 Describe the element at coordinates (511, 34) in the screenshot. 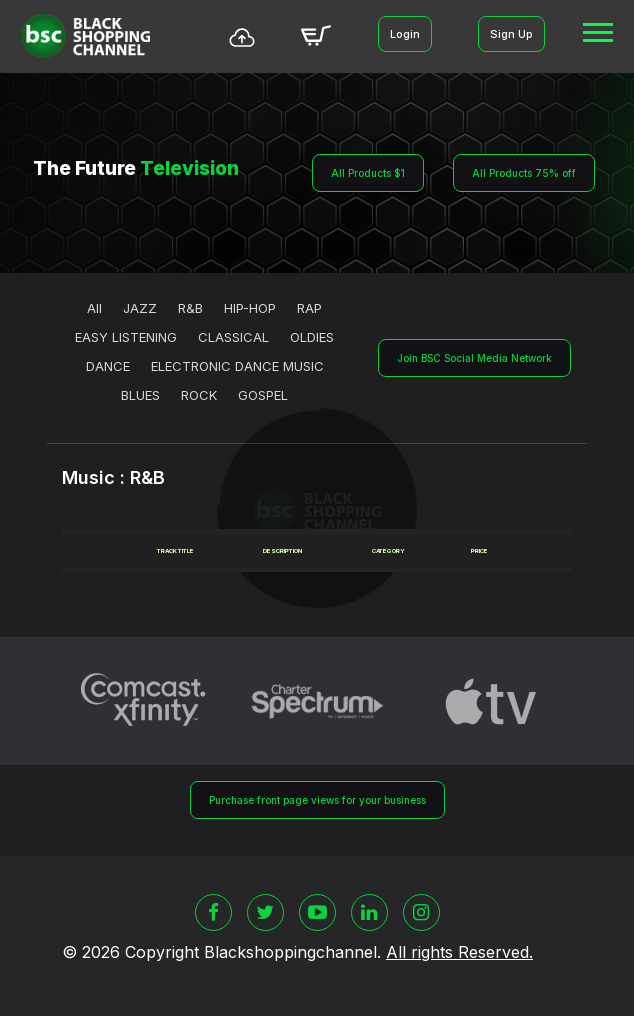

I see `Sign Up` at that location.